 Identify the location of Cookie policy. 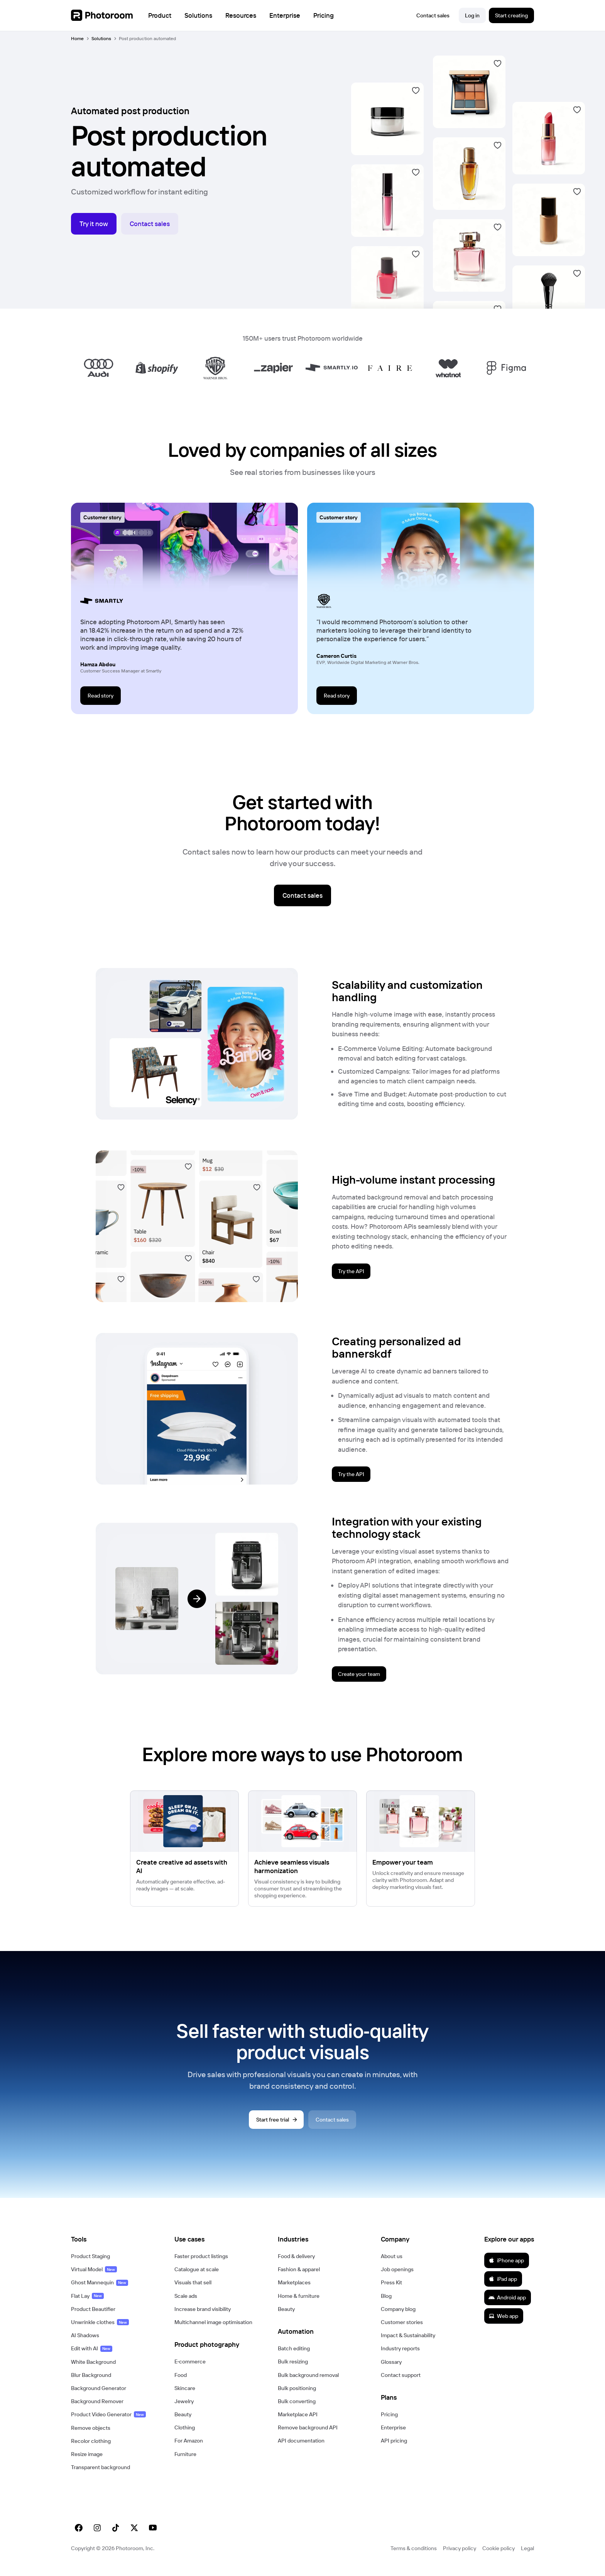
(498, 2557).